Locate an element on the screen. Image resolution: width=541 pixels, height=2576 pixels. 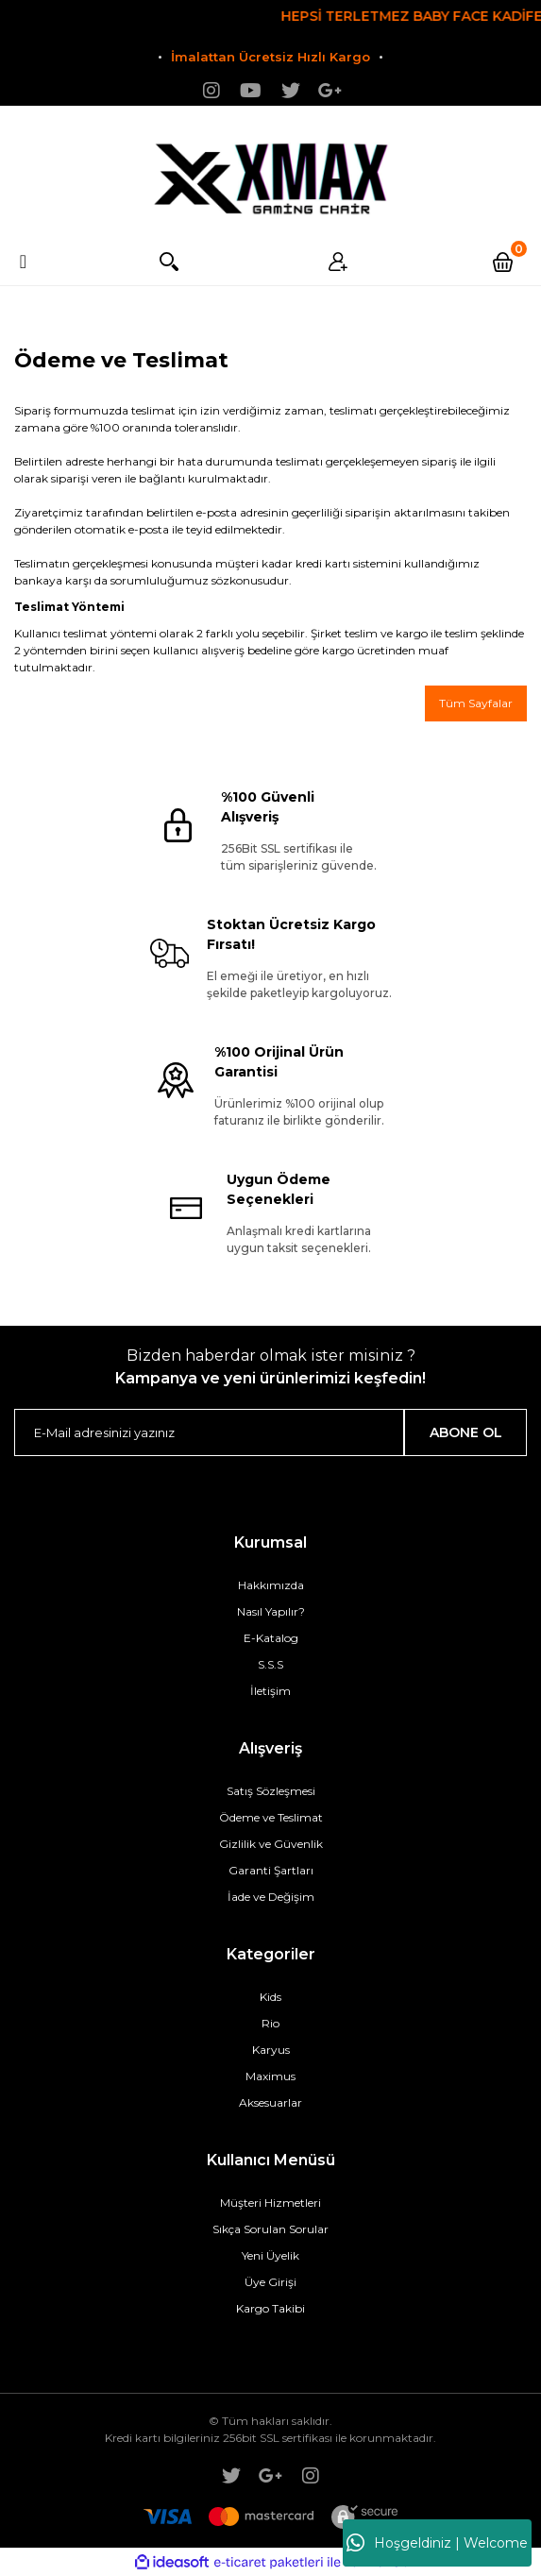
Aksesuarlar is located at coordinates (270, 2102).